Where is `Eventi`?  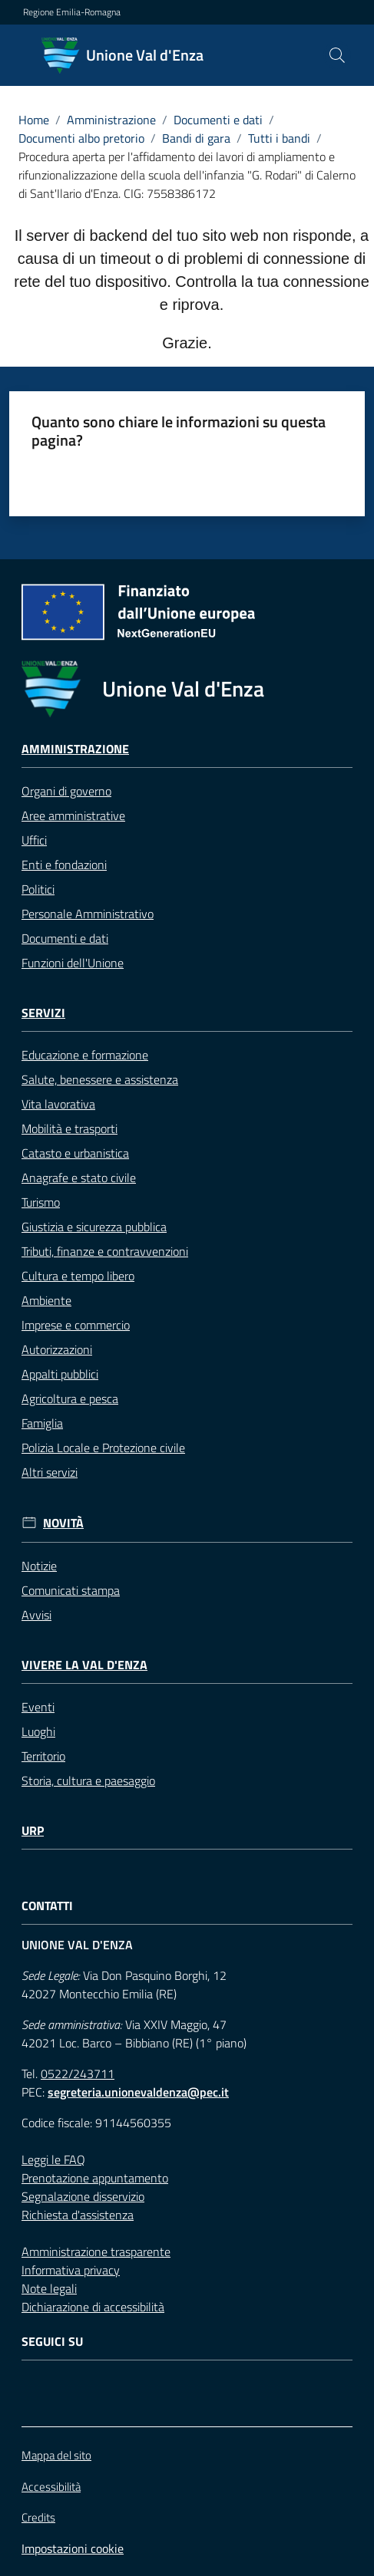
Eventi is located at coordinates (38, 1707).